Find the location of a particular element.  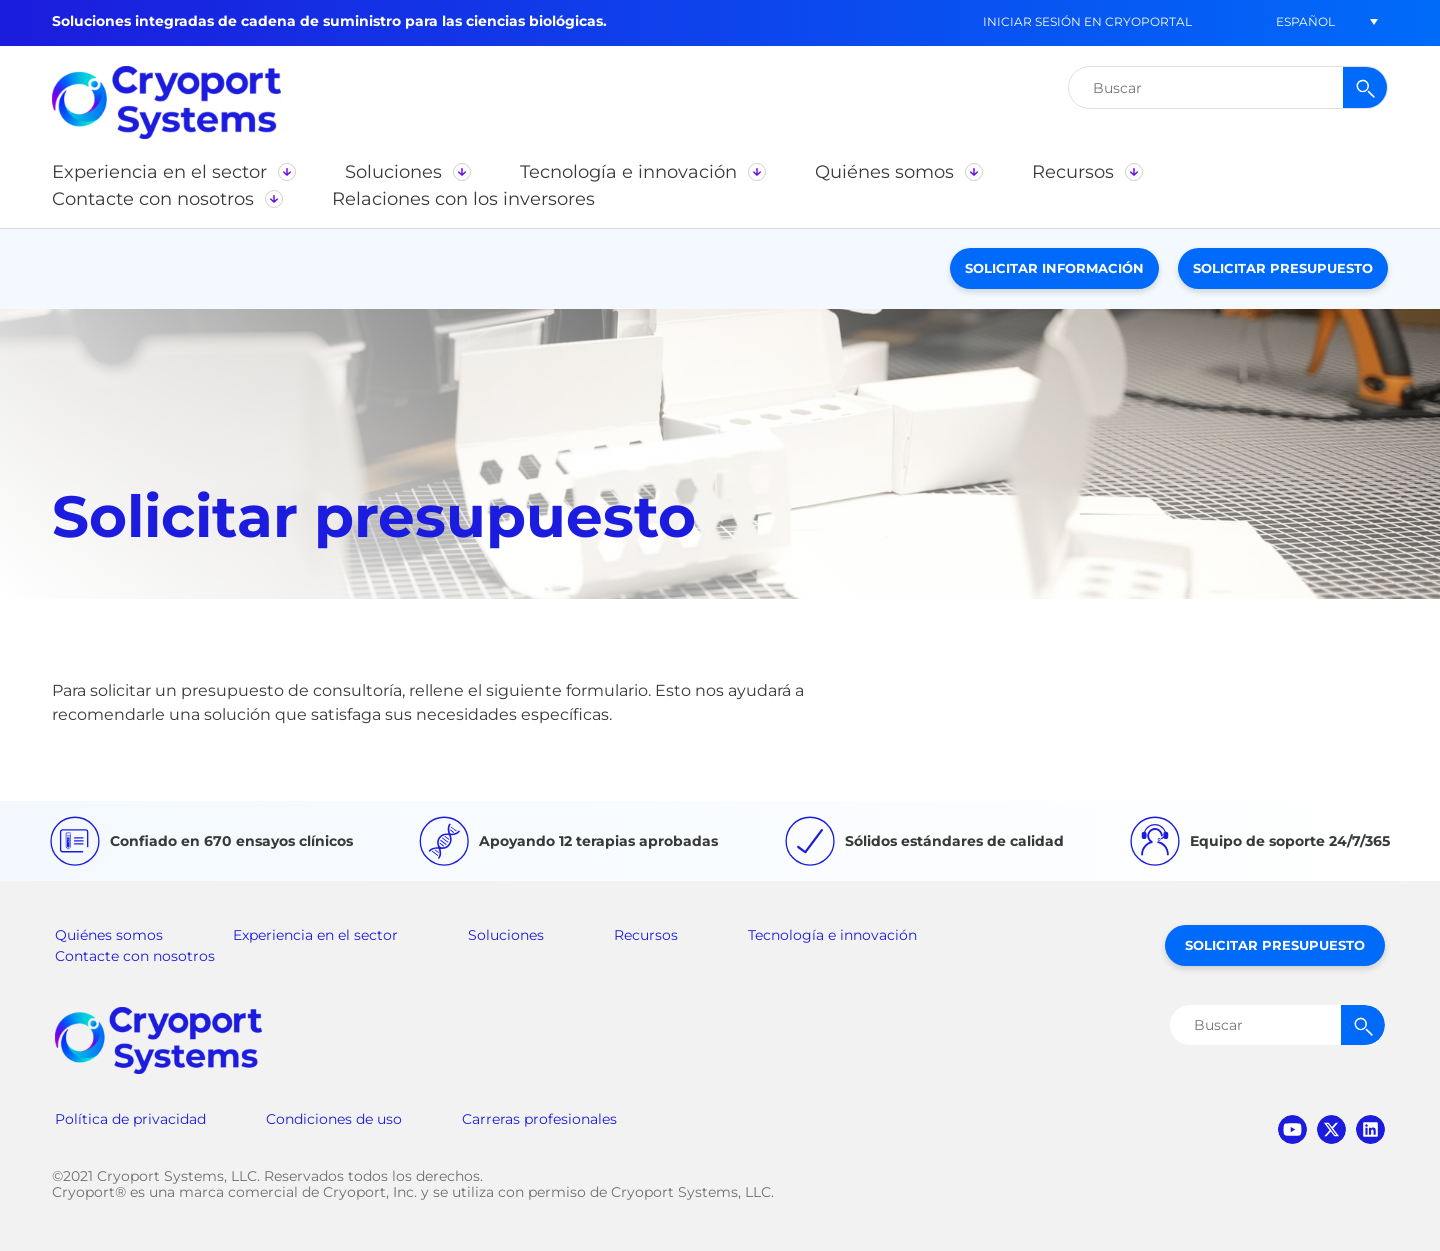

Quiénes somos is located at coordinates (109, 935).